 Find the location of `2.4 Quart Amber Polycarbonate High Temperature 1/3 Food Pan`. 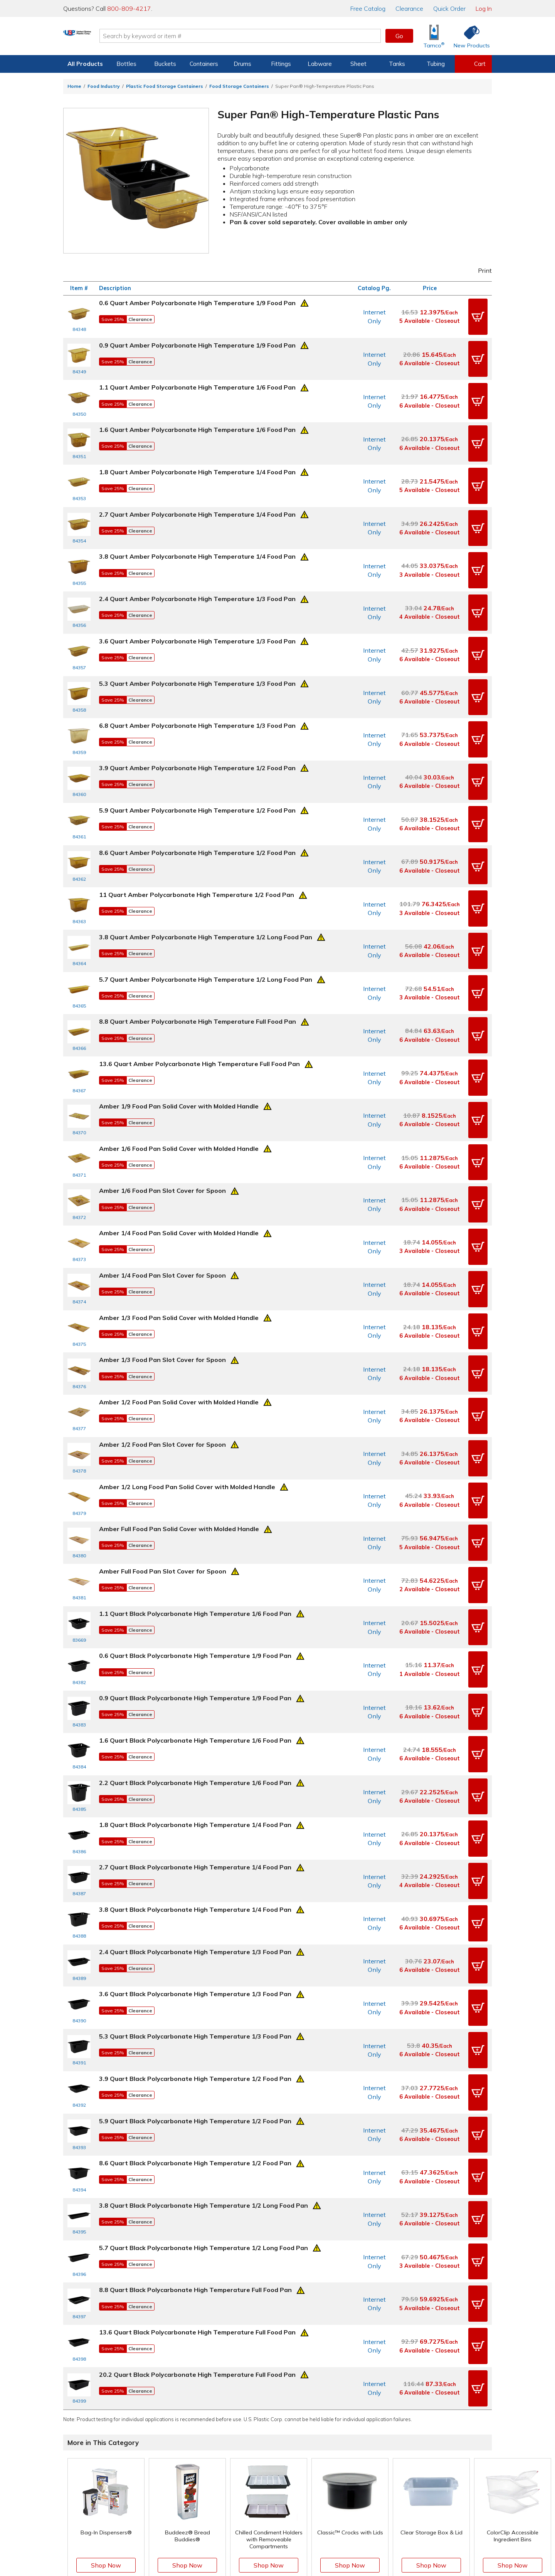

2.4 Quart Amber Polycarbonate High Temperature 1/3 Food Pan is located at coordinates (197, 574).